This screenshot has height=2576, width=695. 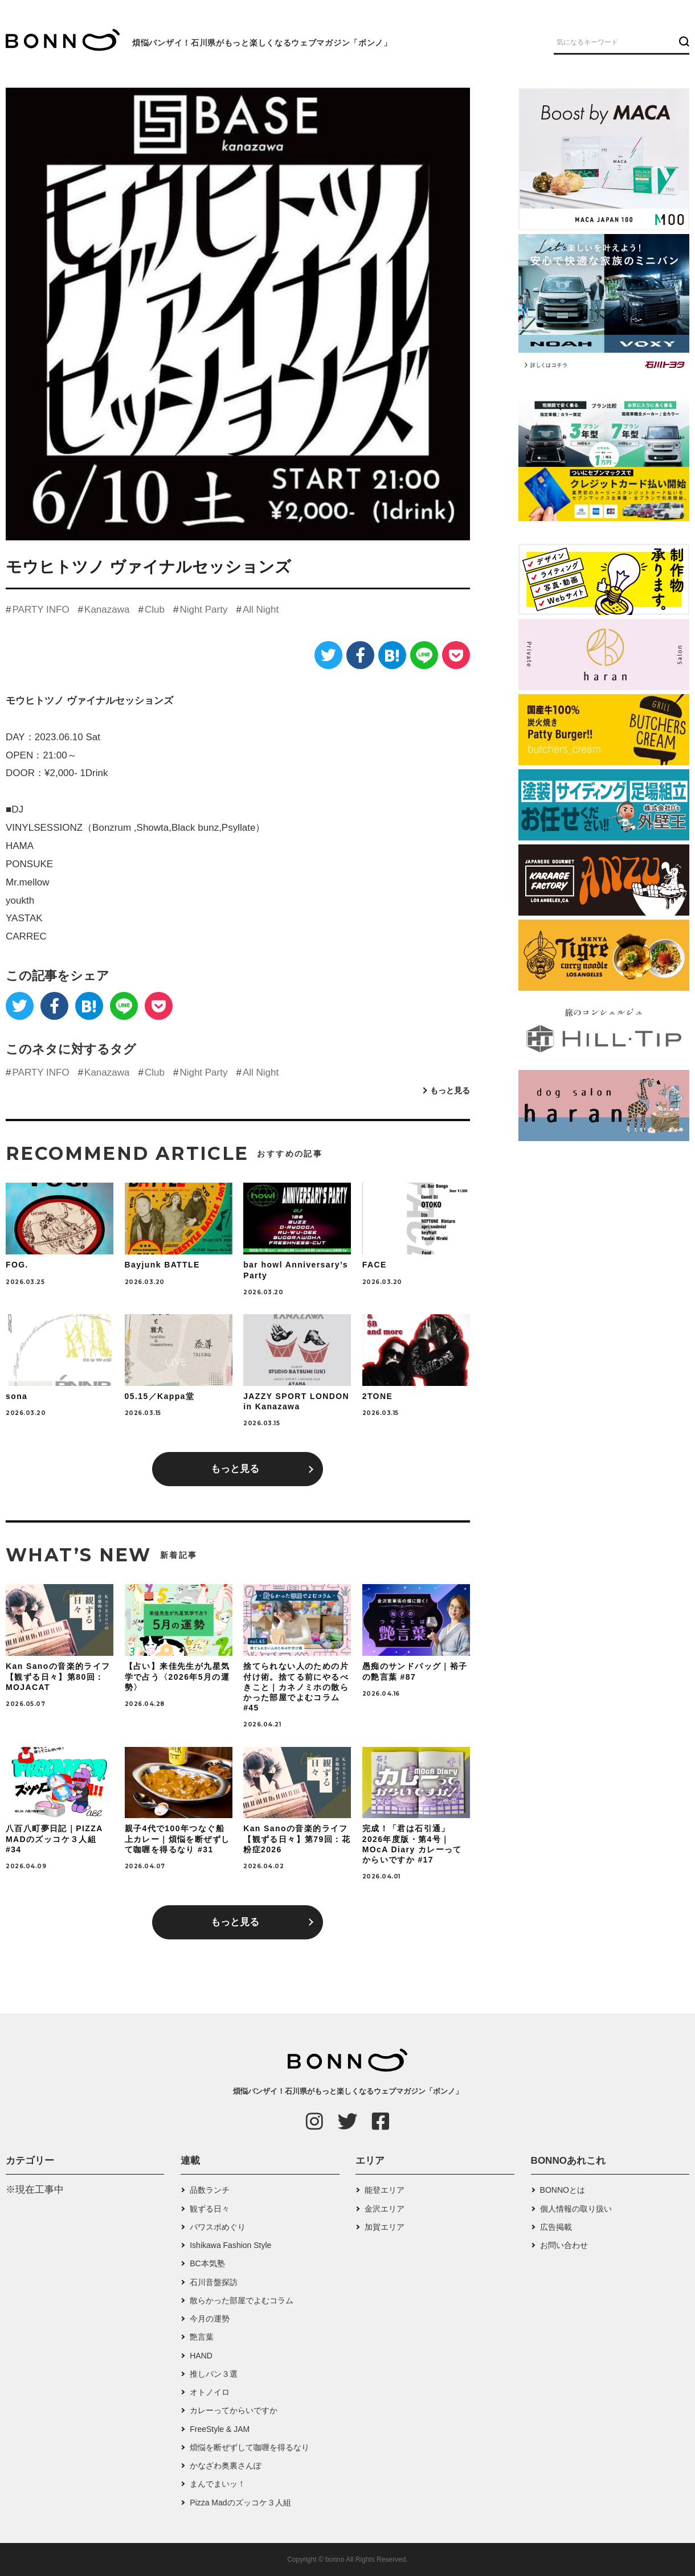 What do you see at coordinates (392, 655) in the screenshot?
I see `[はてなブックマーク]` at bounding box center [392, 655].